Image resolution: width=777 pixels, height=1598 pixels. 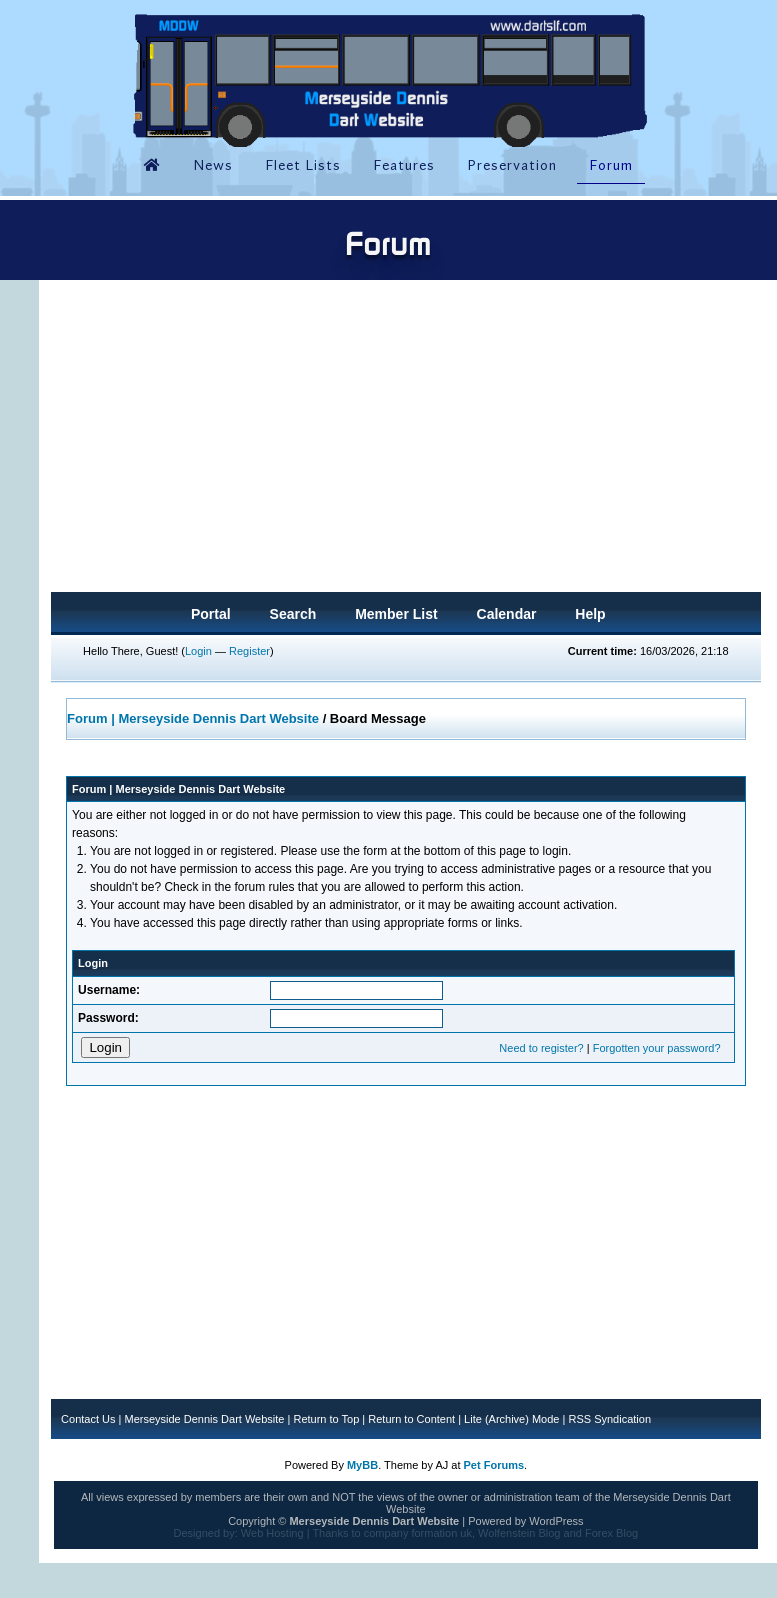 What do you see at coordinates (609, 1419) in the screenshot?
I see `RSS Syndication` at bounding box center [609, 1419].